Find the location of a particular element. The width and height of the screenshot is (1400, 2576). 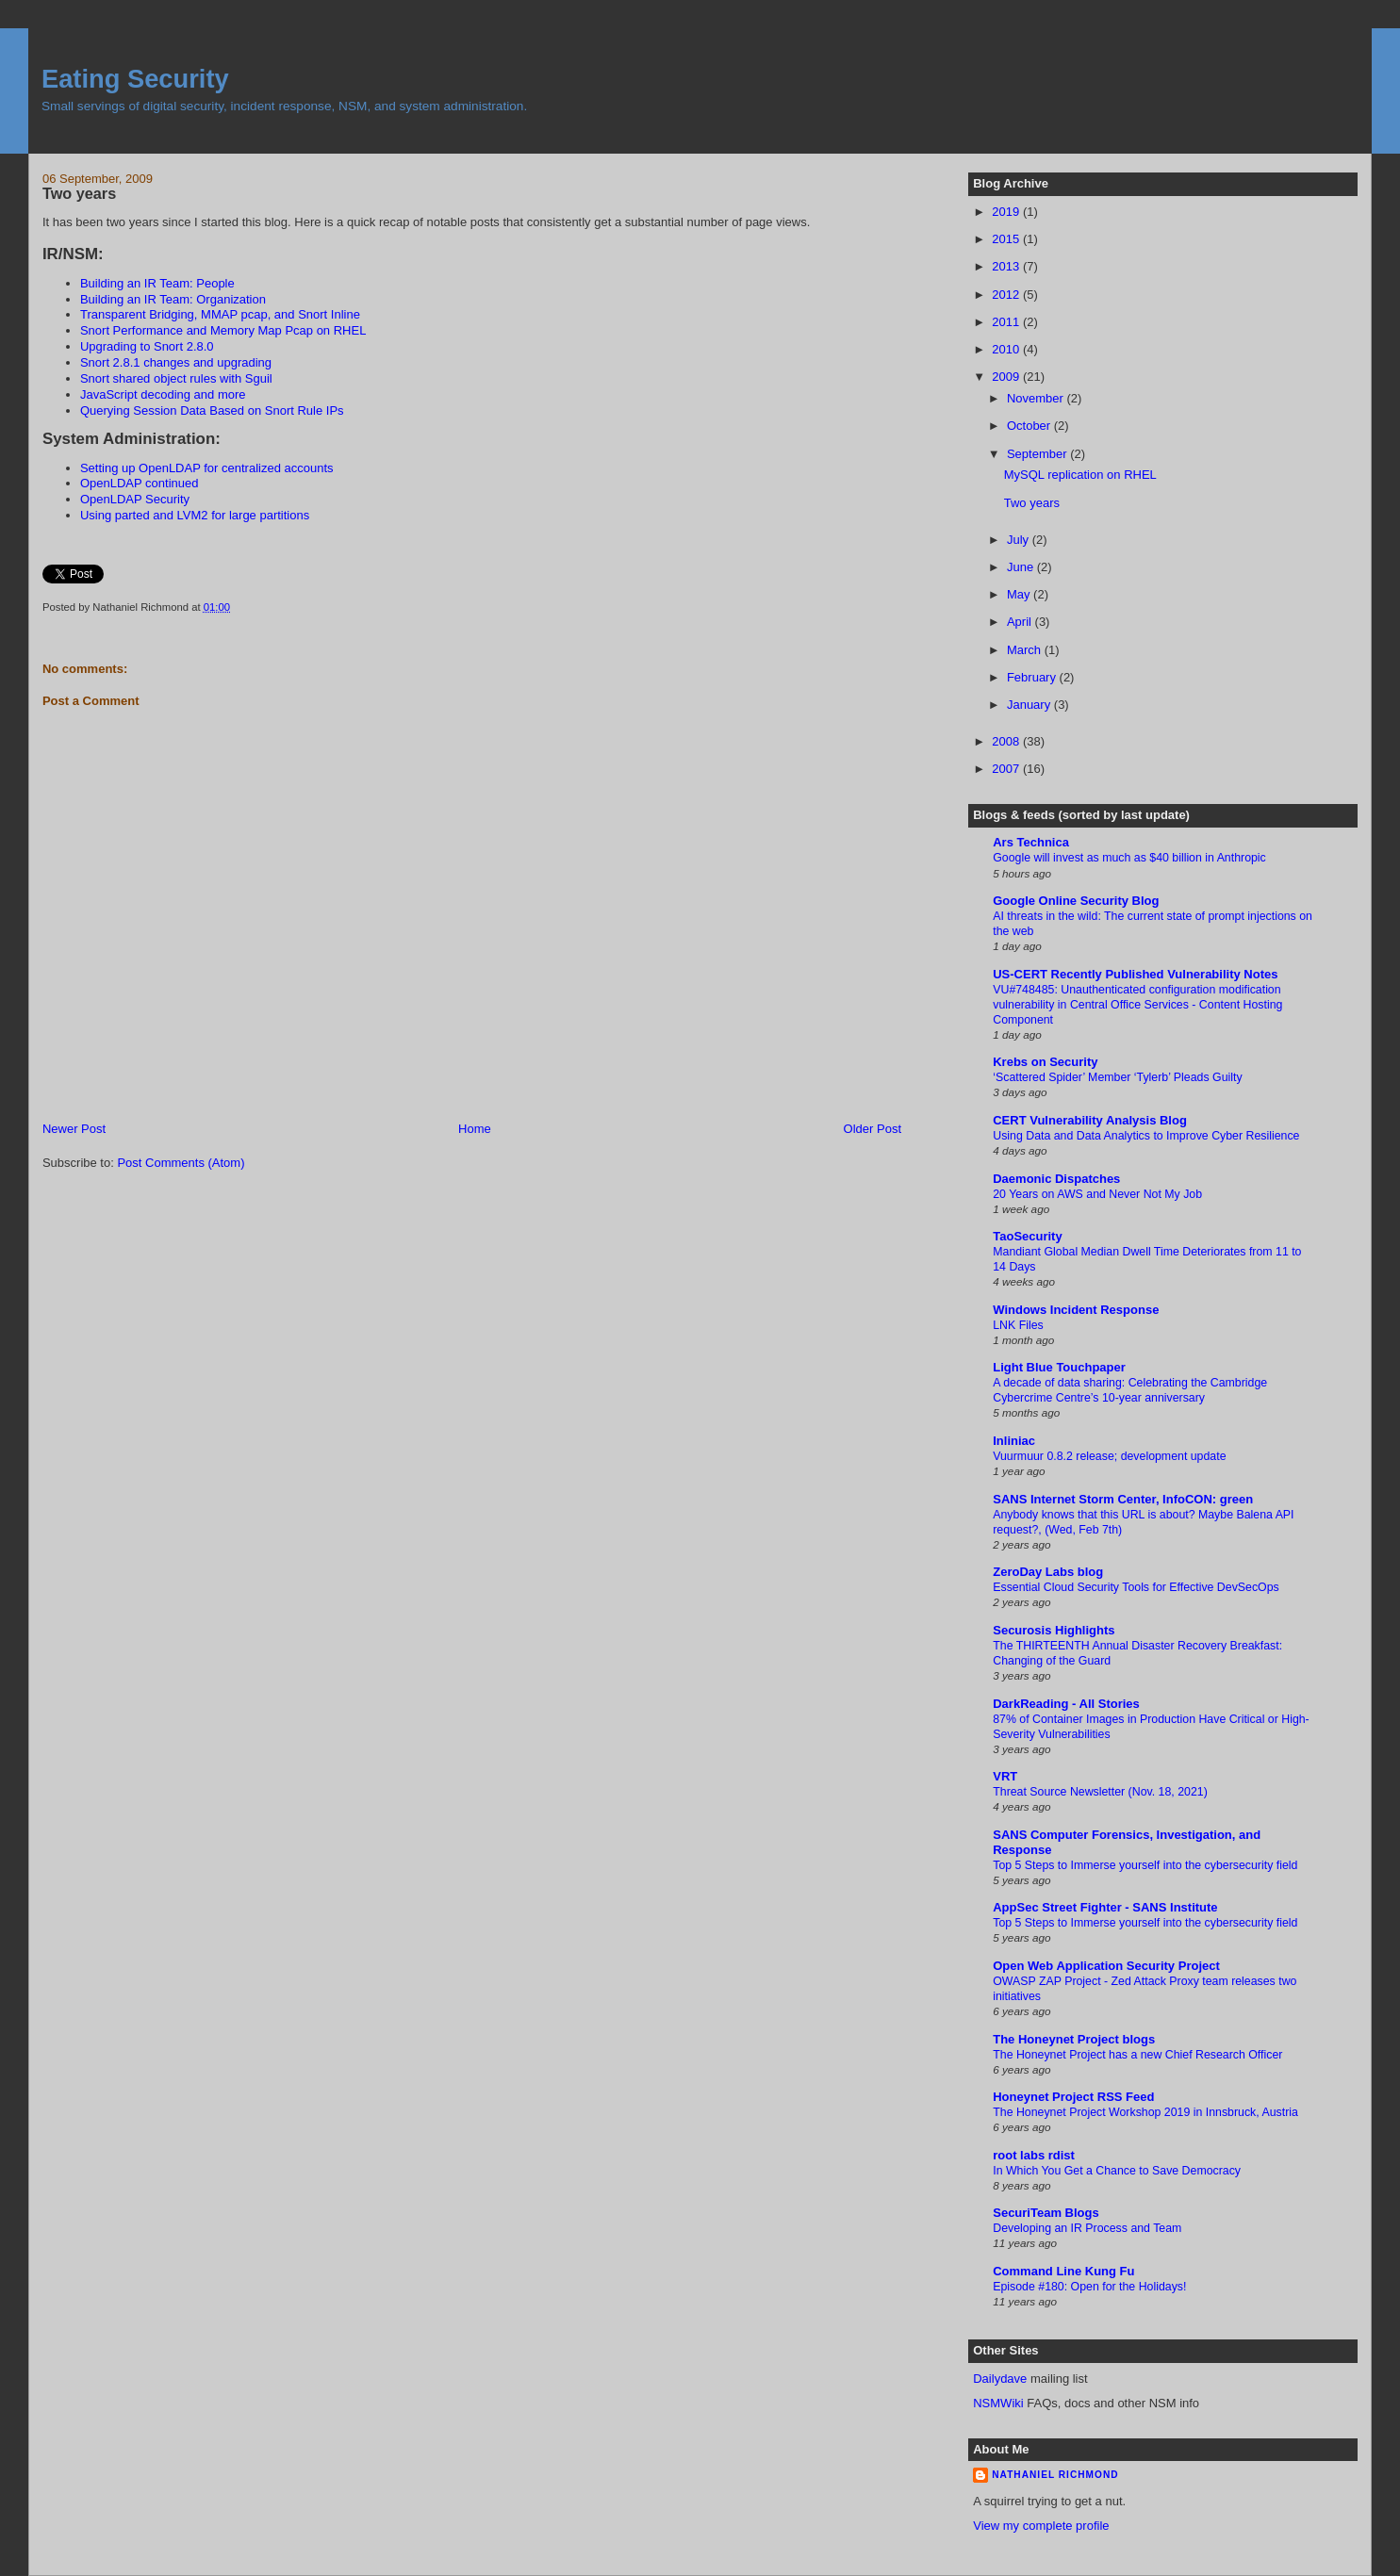

Ars Technica is located at coordinates (1031, 842).